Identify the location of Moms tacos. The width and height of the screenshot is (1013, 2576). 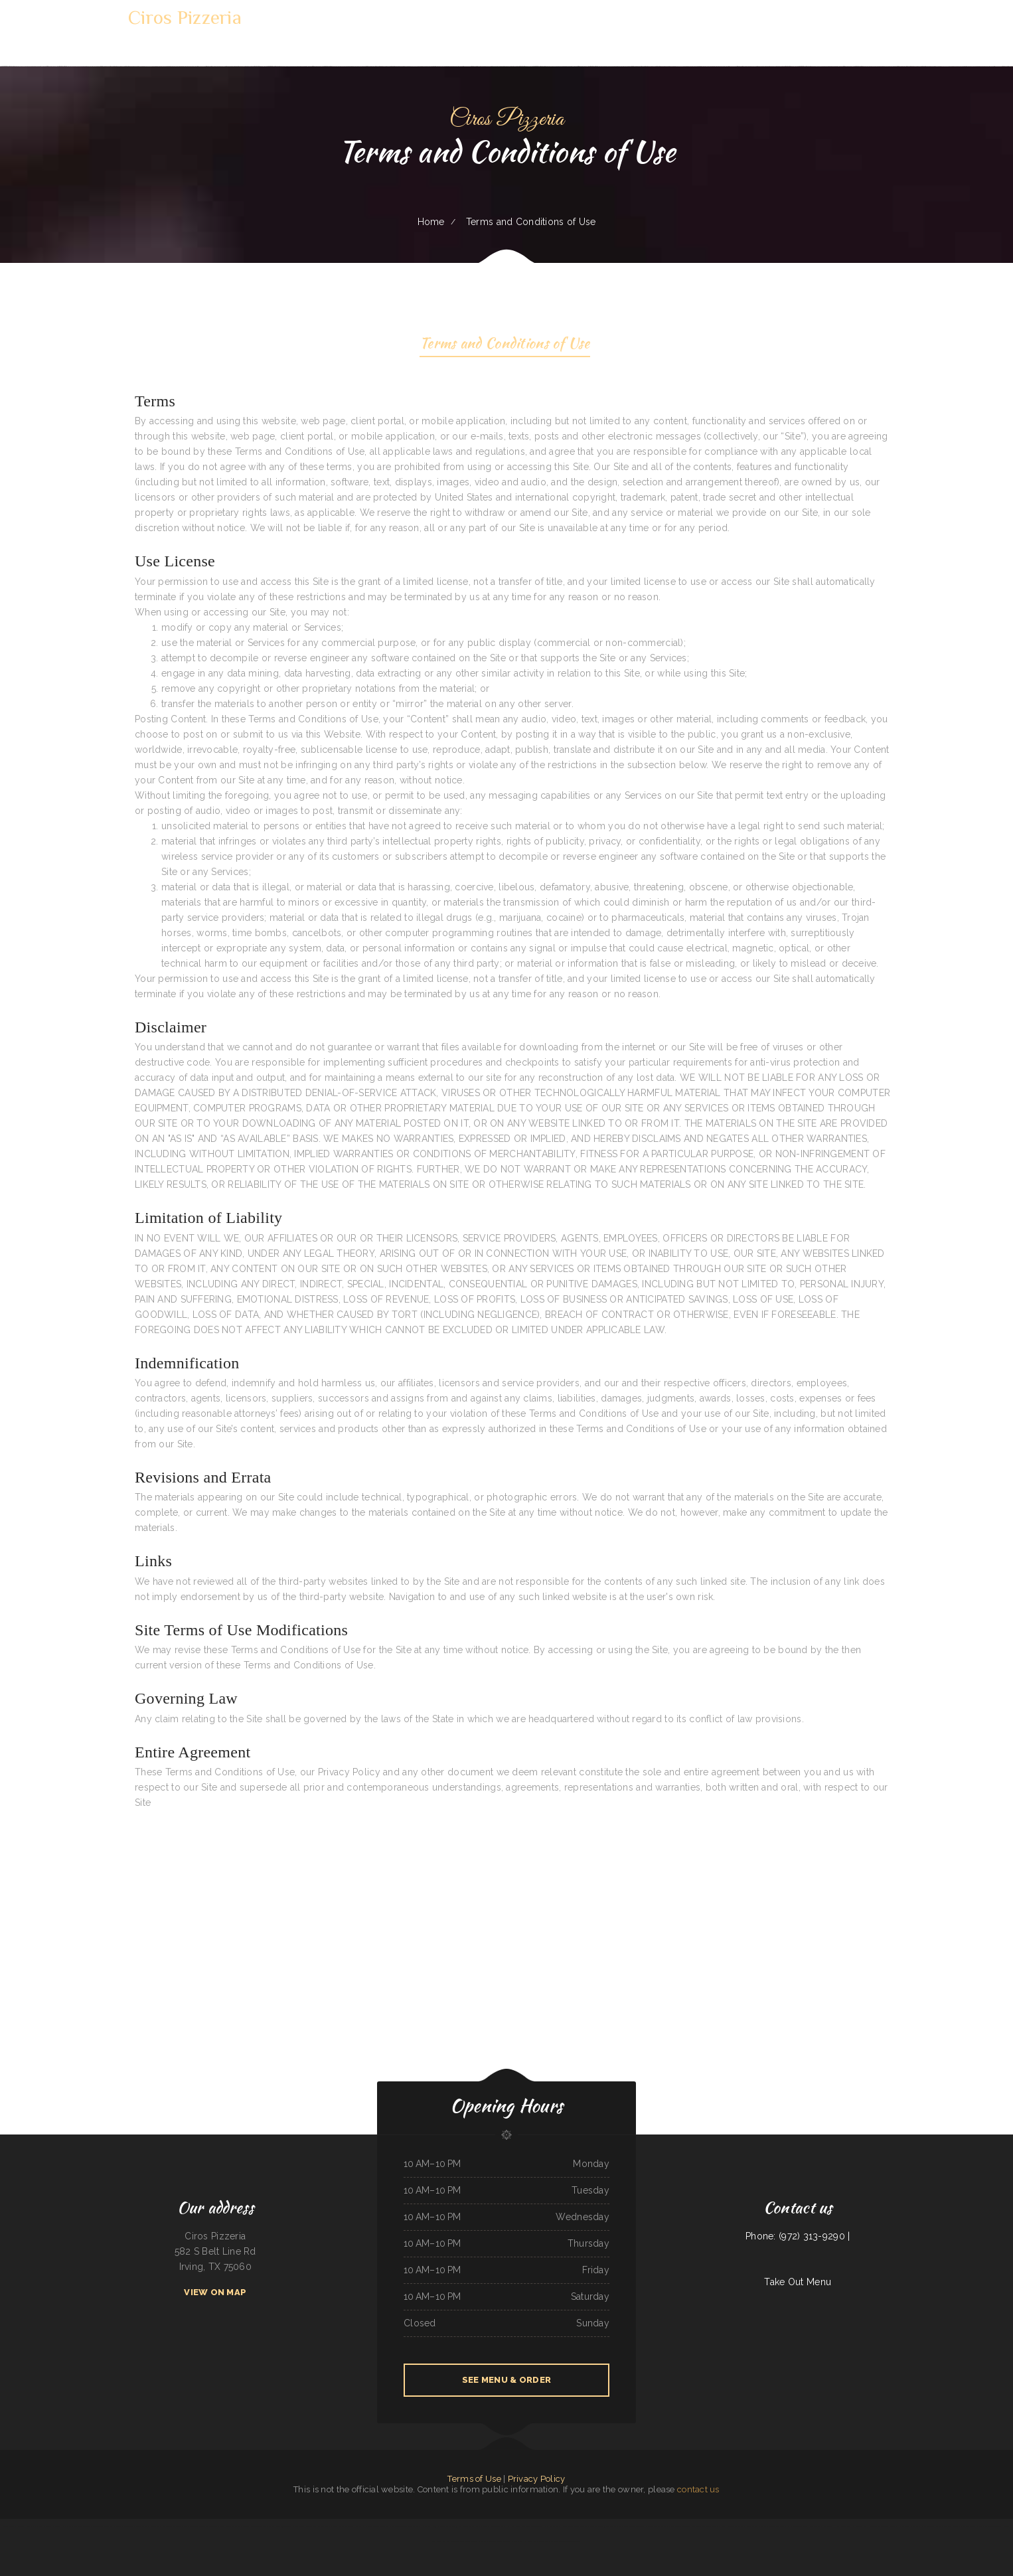
(68, 2526).